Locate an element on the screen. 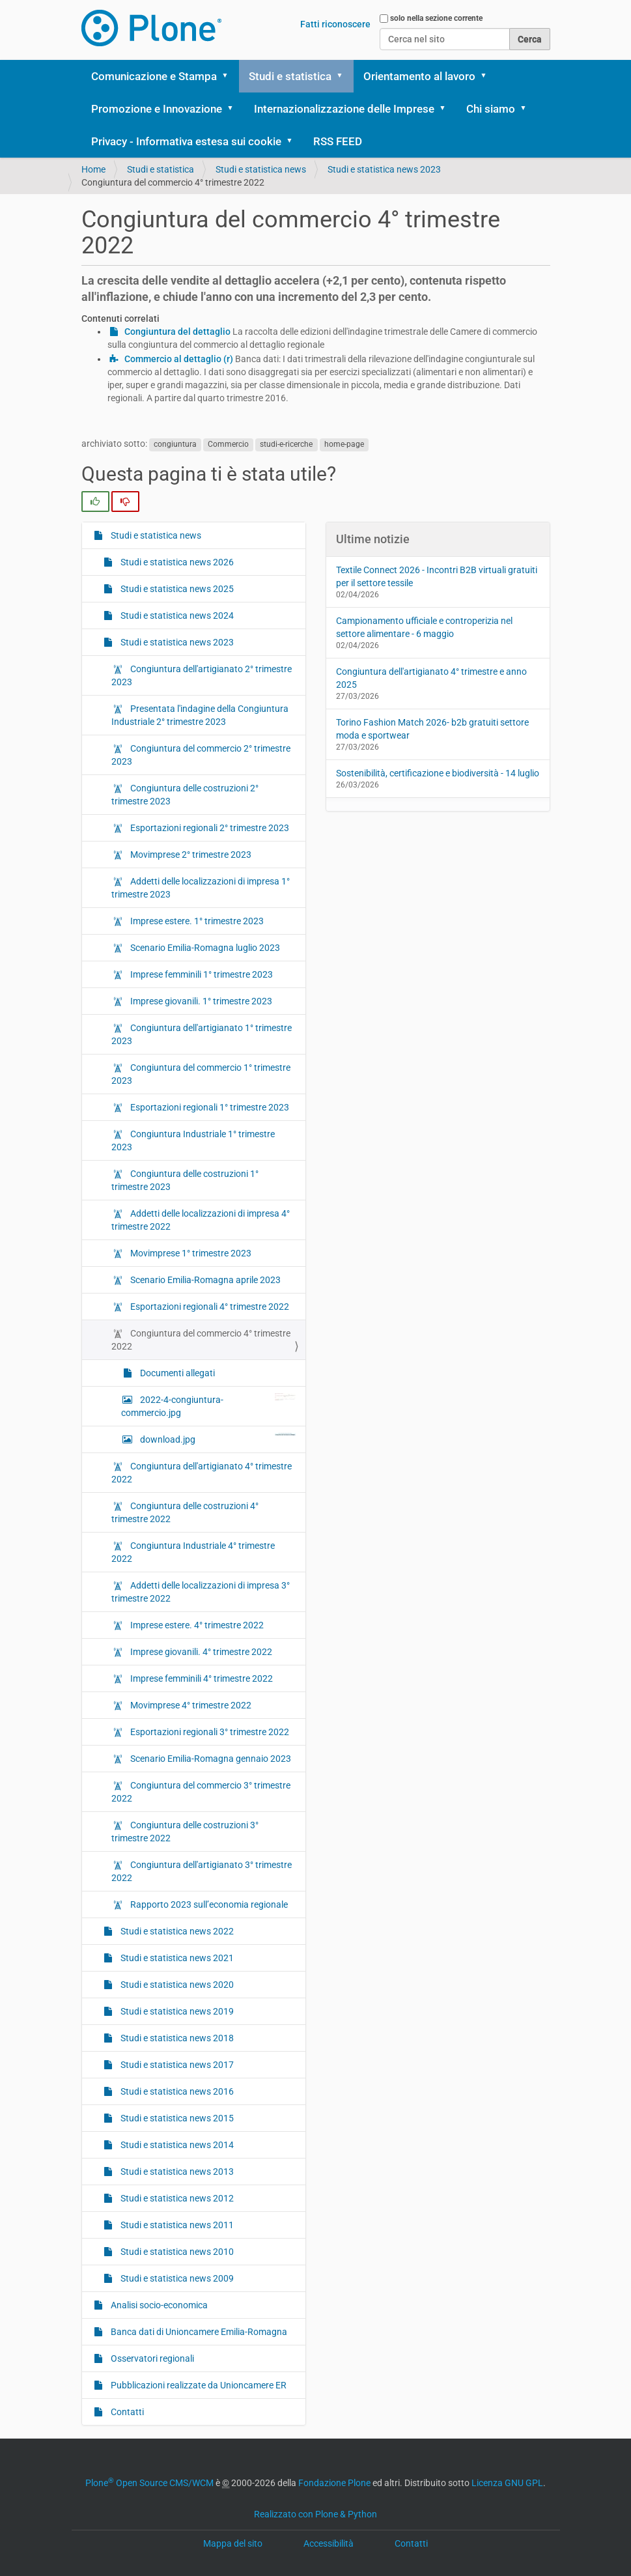 The image size is (631, 2576). Studi e statistica news 2017 is located at coordinates (176, 2064).